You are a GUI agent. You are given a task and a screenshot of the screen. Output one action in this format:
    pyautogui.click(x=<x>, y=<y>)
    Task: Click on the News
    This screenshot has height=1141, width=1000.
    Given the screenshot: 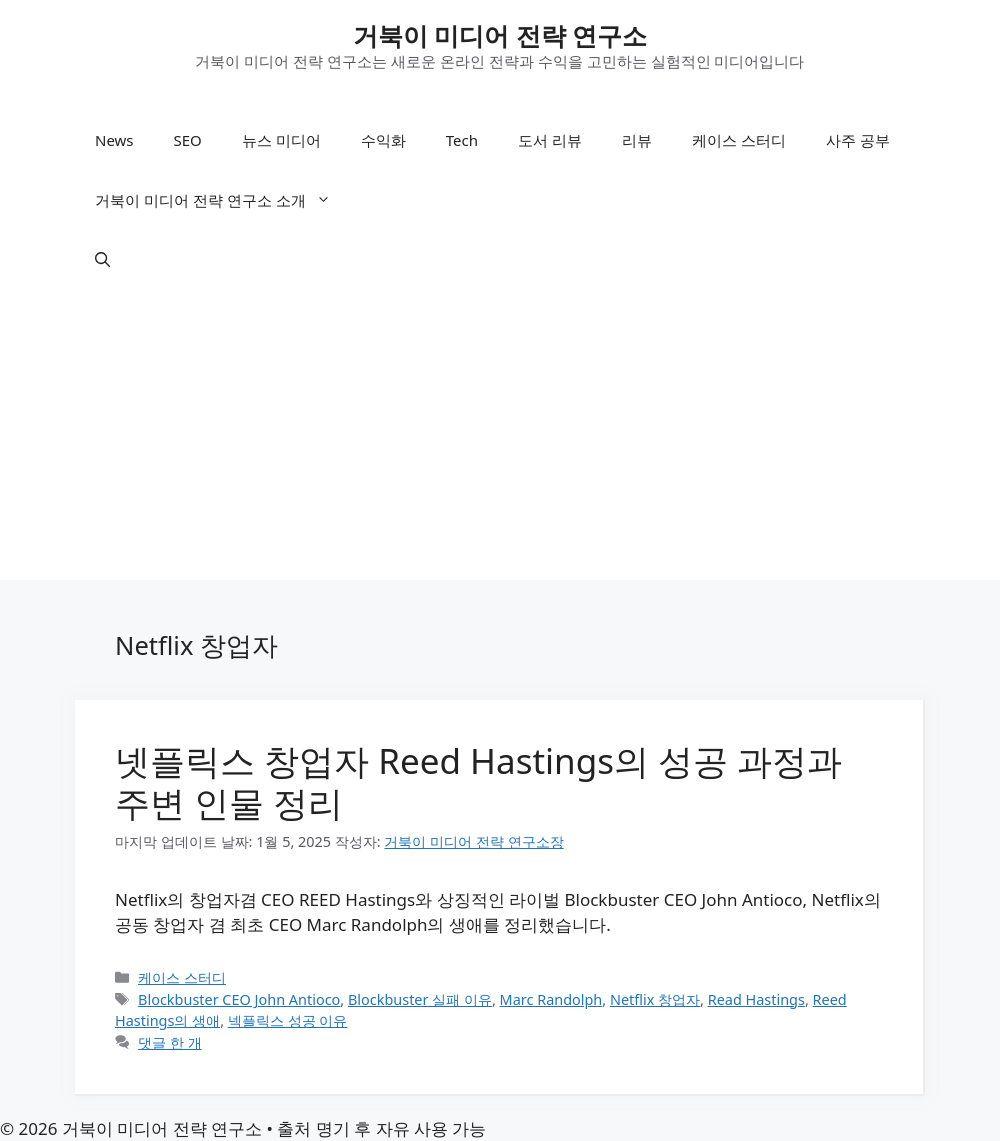 What is the action you would take?
    pyautogui.click(x=114, y=140)
    